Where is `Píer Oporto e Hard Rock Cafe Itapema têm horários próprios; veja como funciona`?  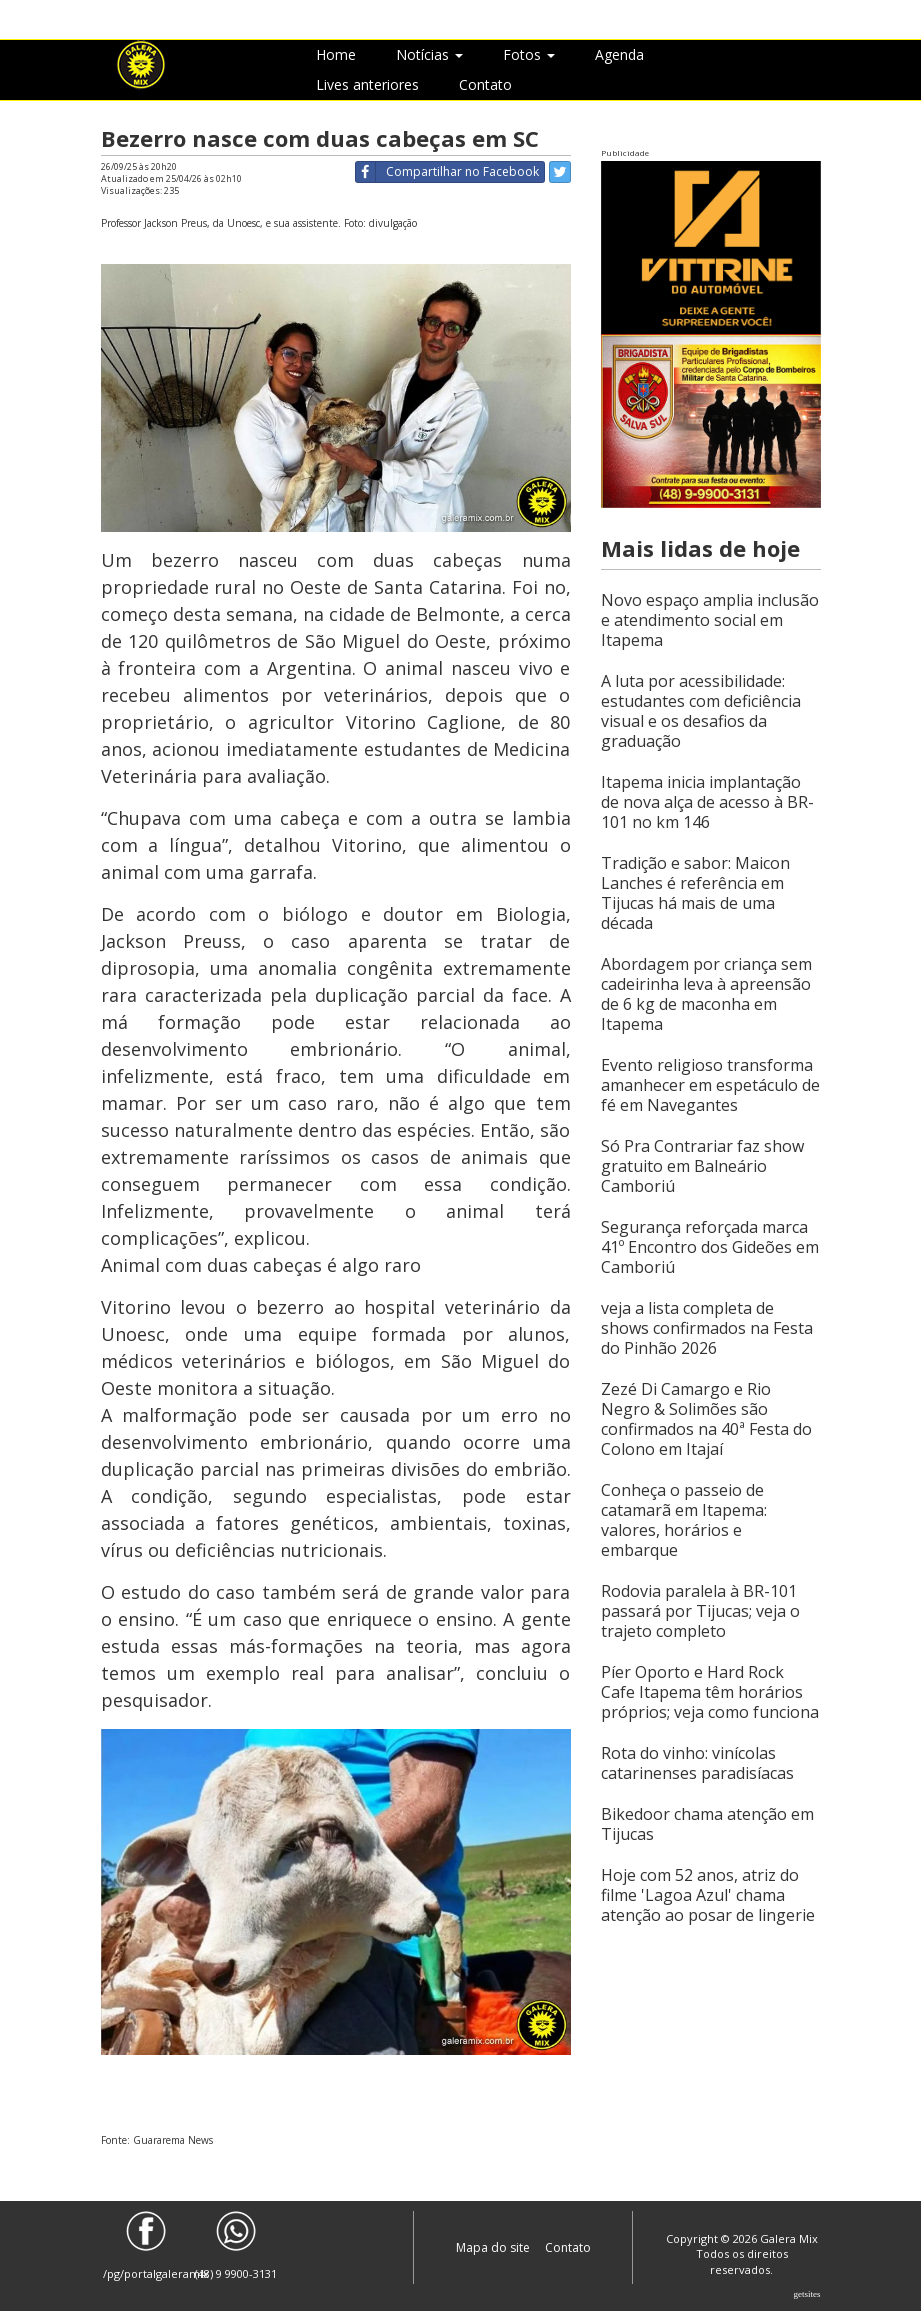
Píer Oporto e Hard Rock Cafe Itapema têm horários próprios; veja como funciona is located at coordinates (710, 1692).